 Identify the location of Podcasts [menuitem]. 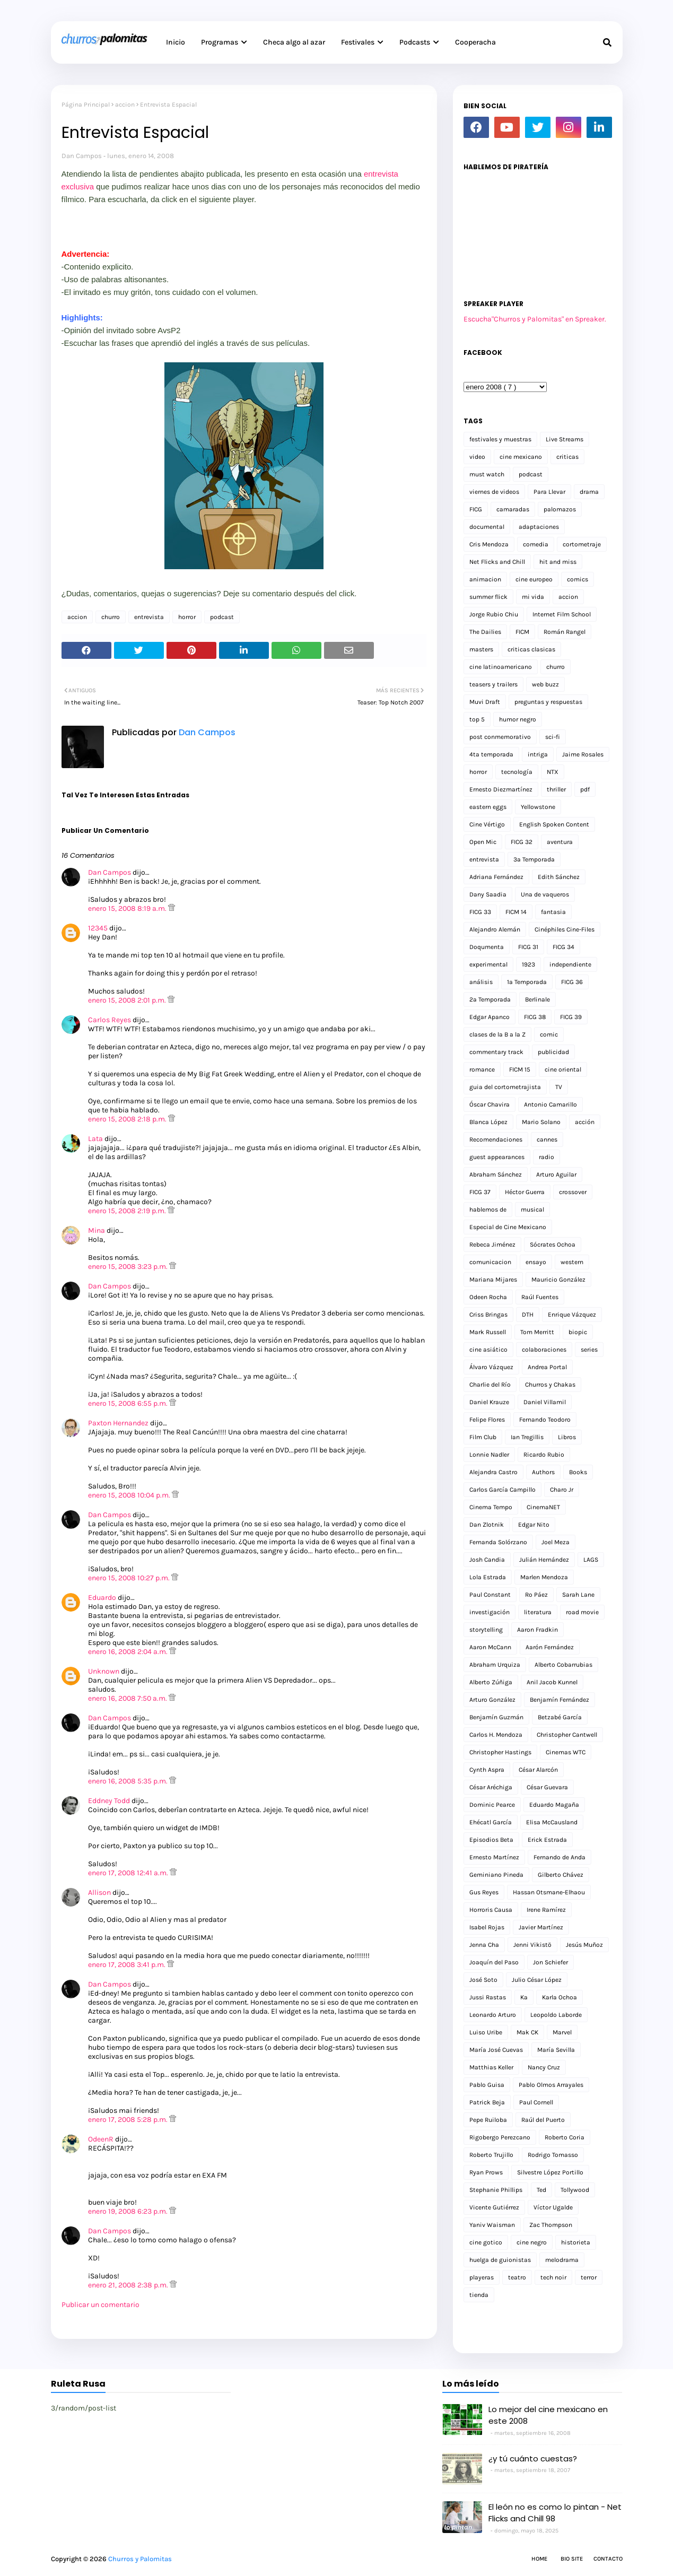
(414, 42).